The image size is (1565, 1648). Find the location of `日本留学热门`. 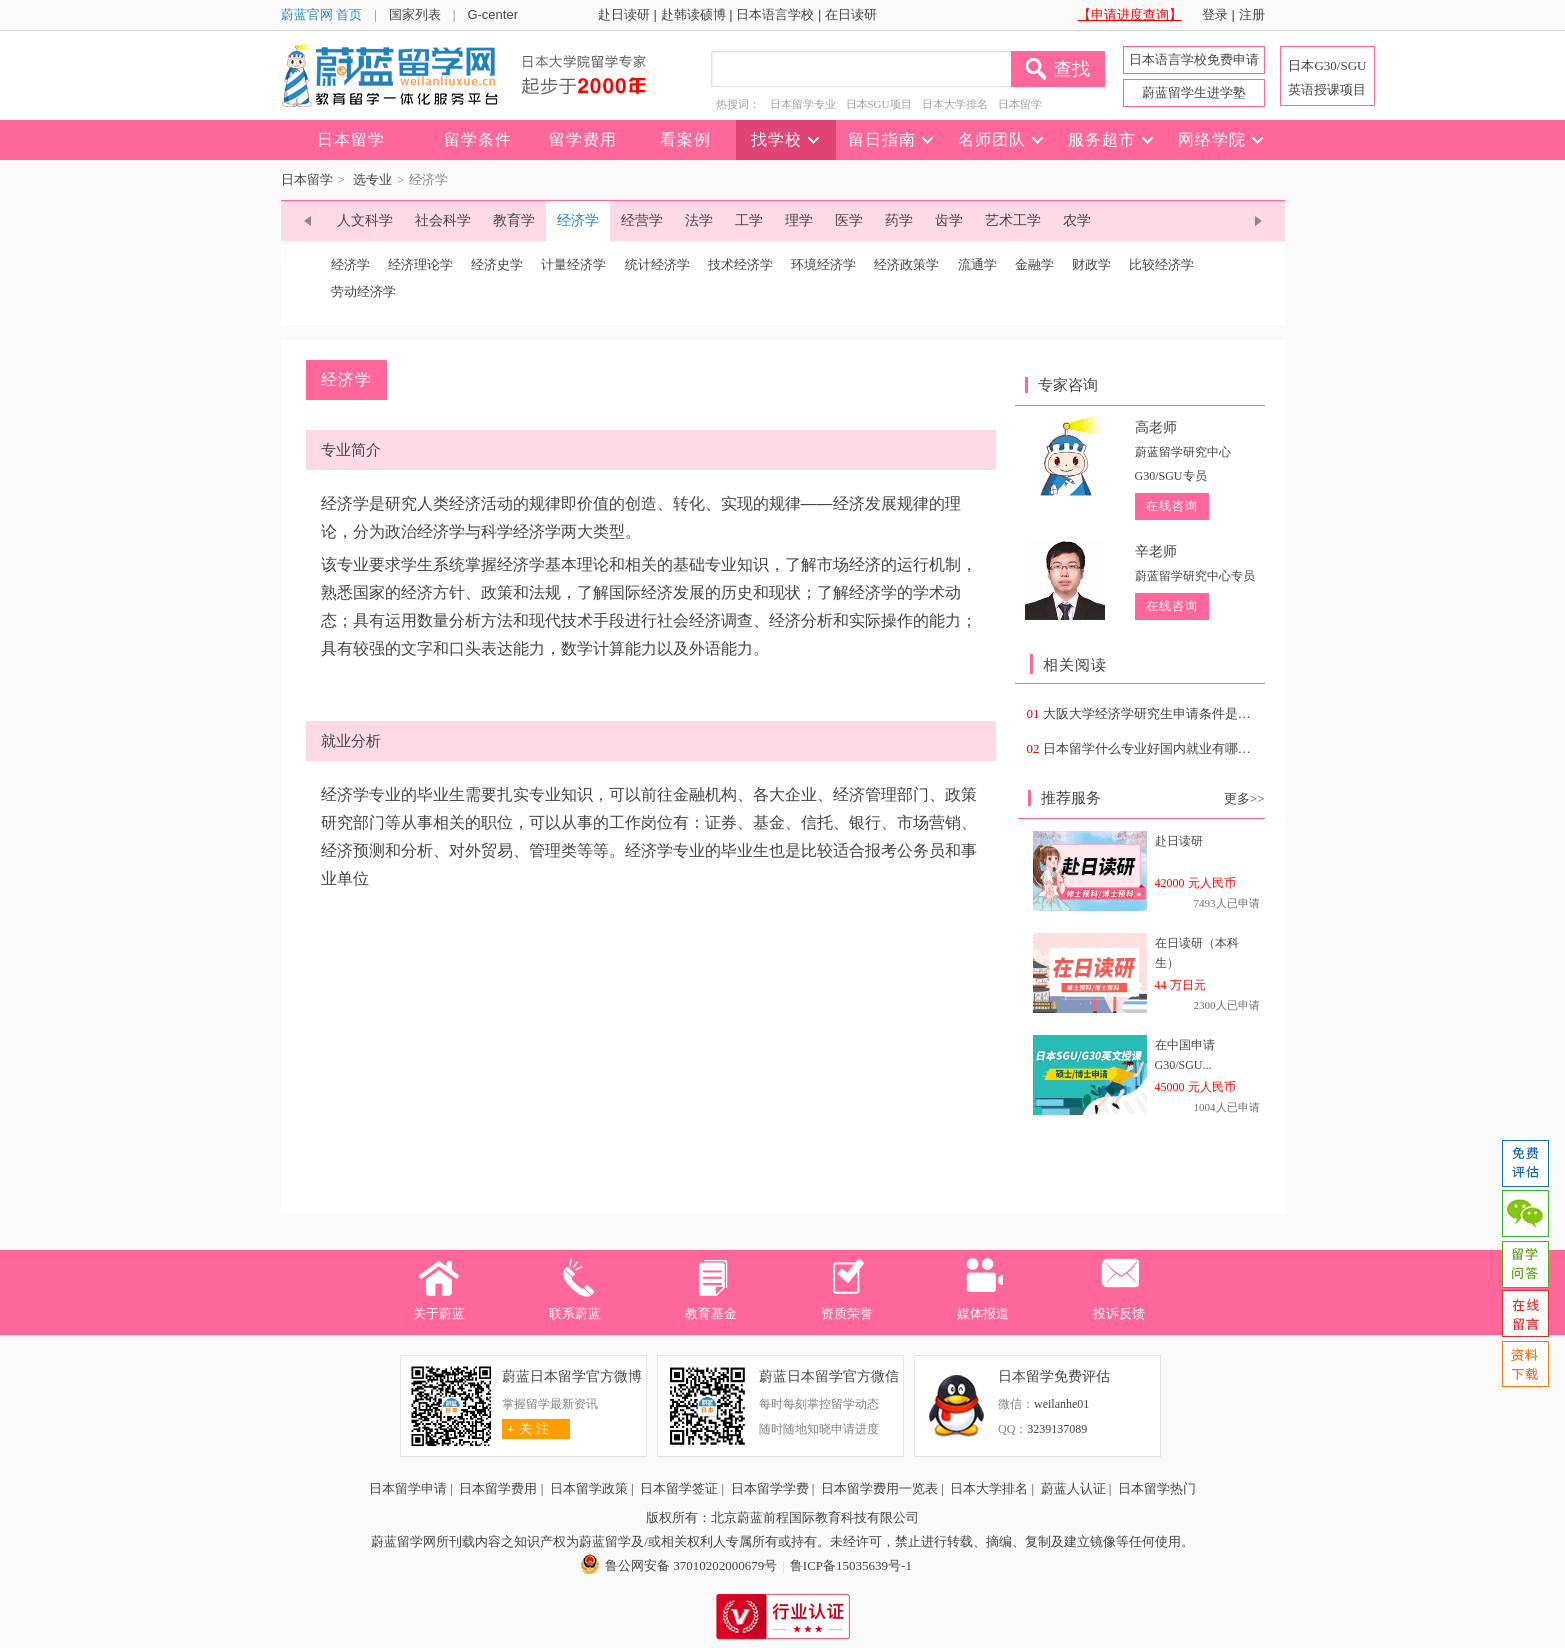

日本留学热门 is located at coordinates (1157, 1488).